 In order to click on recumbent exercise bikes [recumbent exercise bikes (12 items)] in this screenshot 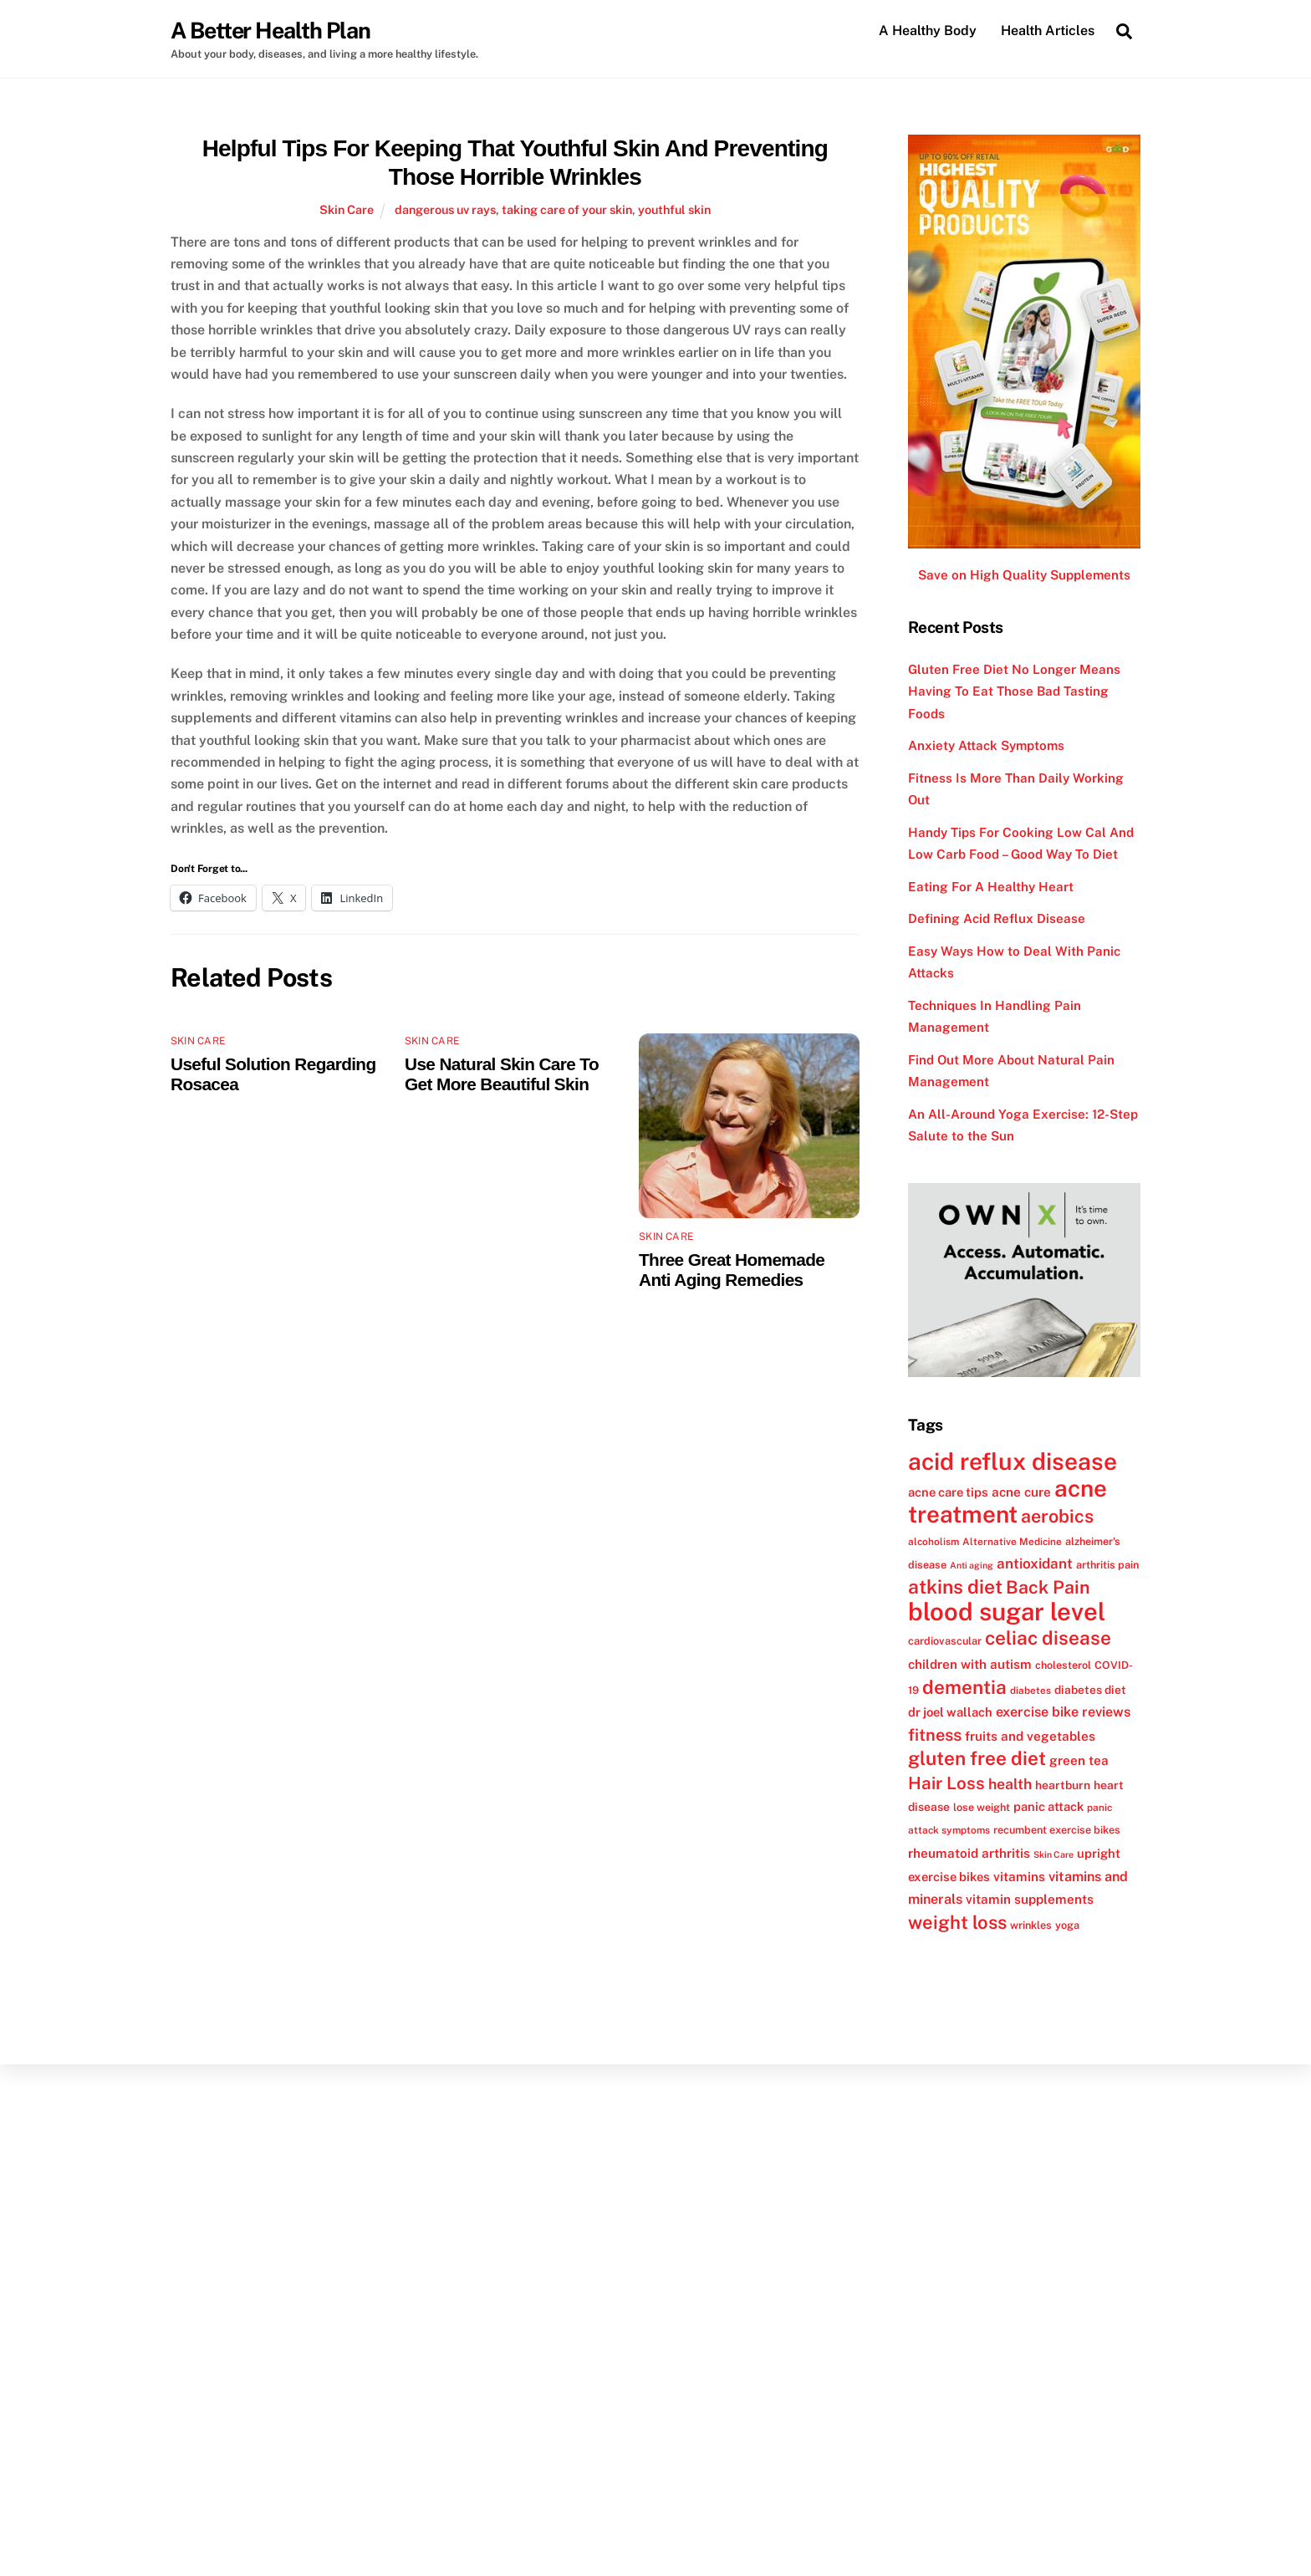, I will do `click(1056, 1830)`.